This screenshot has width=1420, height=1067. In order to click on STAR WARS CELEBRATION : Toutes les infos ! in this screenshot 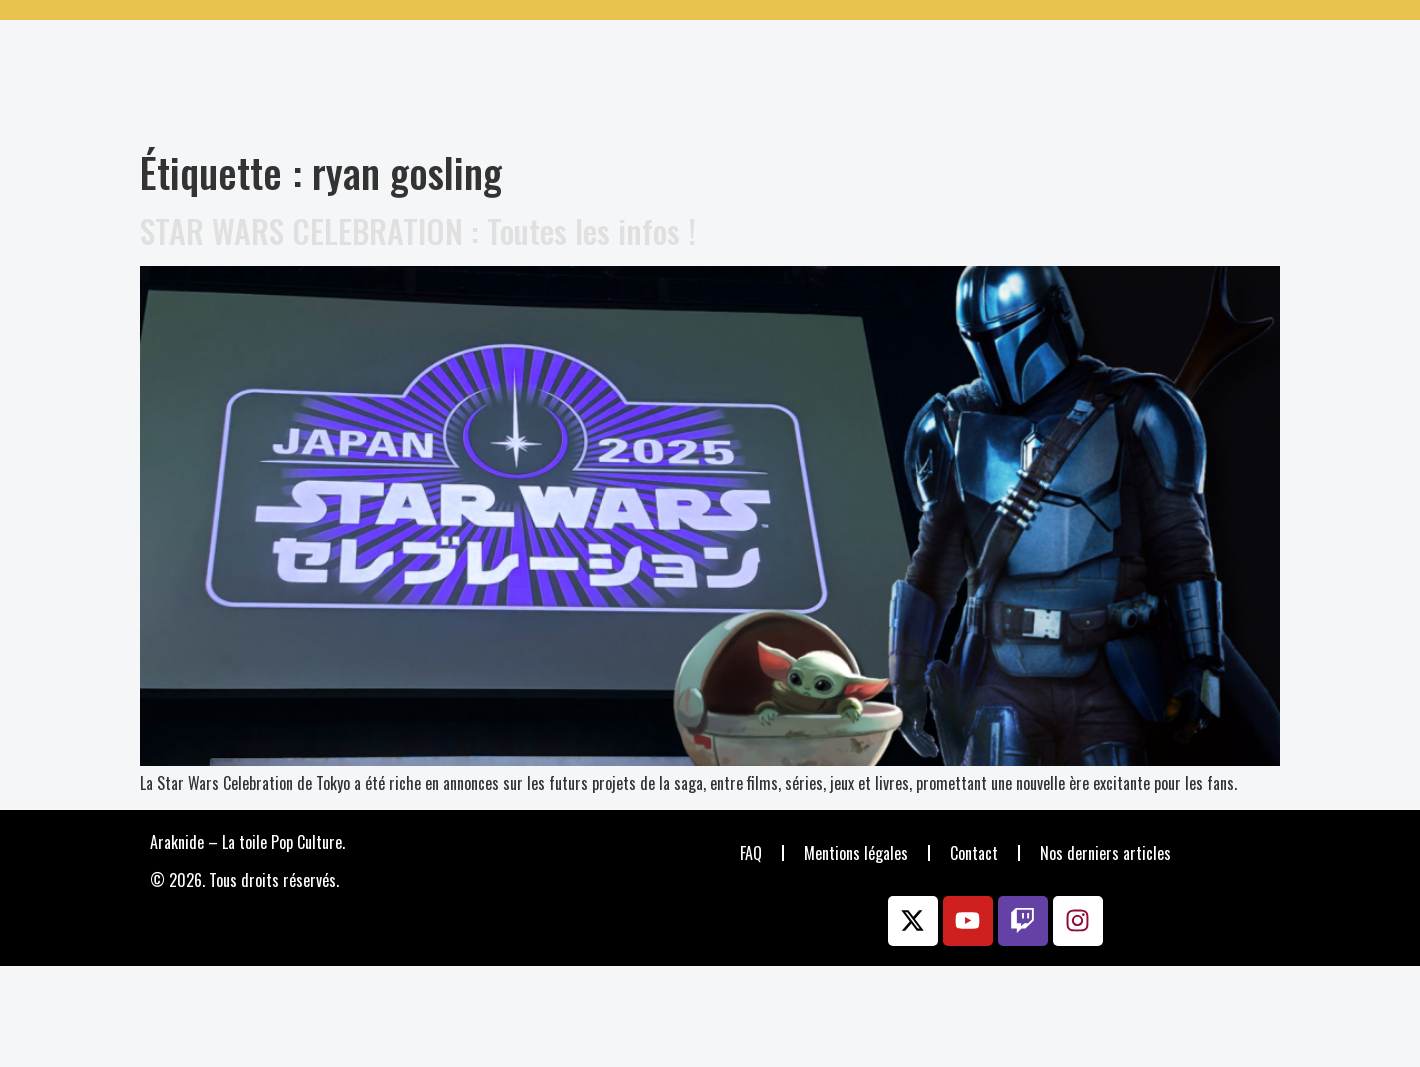, I will do `click(418, 230)`.